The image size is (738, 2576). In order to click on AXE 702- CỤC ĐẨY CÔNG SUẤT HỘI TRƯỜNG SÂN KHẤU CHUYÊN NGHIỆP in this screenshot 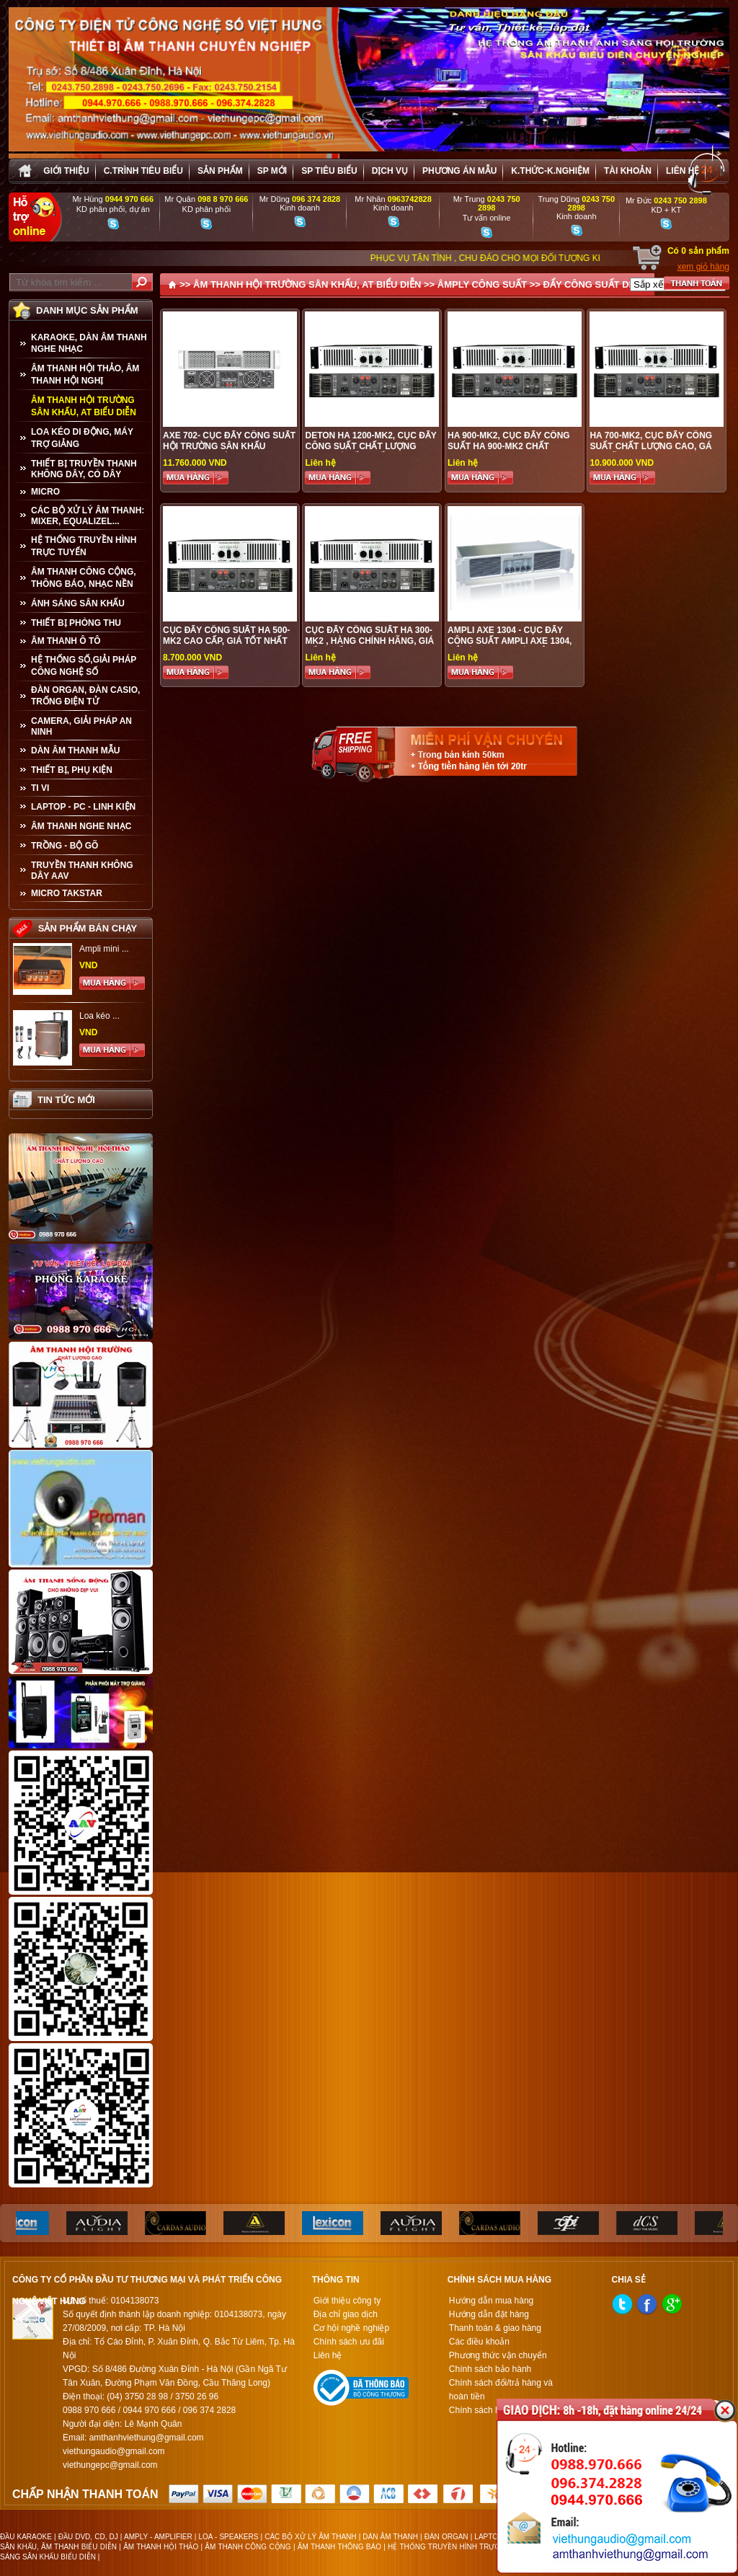, I will do `click(229, 446)`.